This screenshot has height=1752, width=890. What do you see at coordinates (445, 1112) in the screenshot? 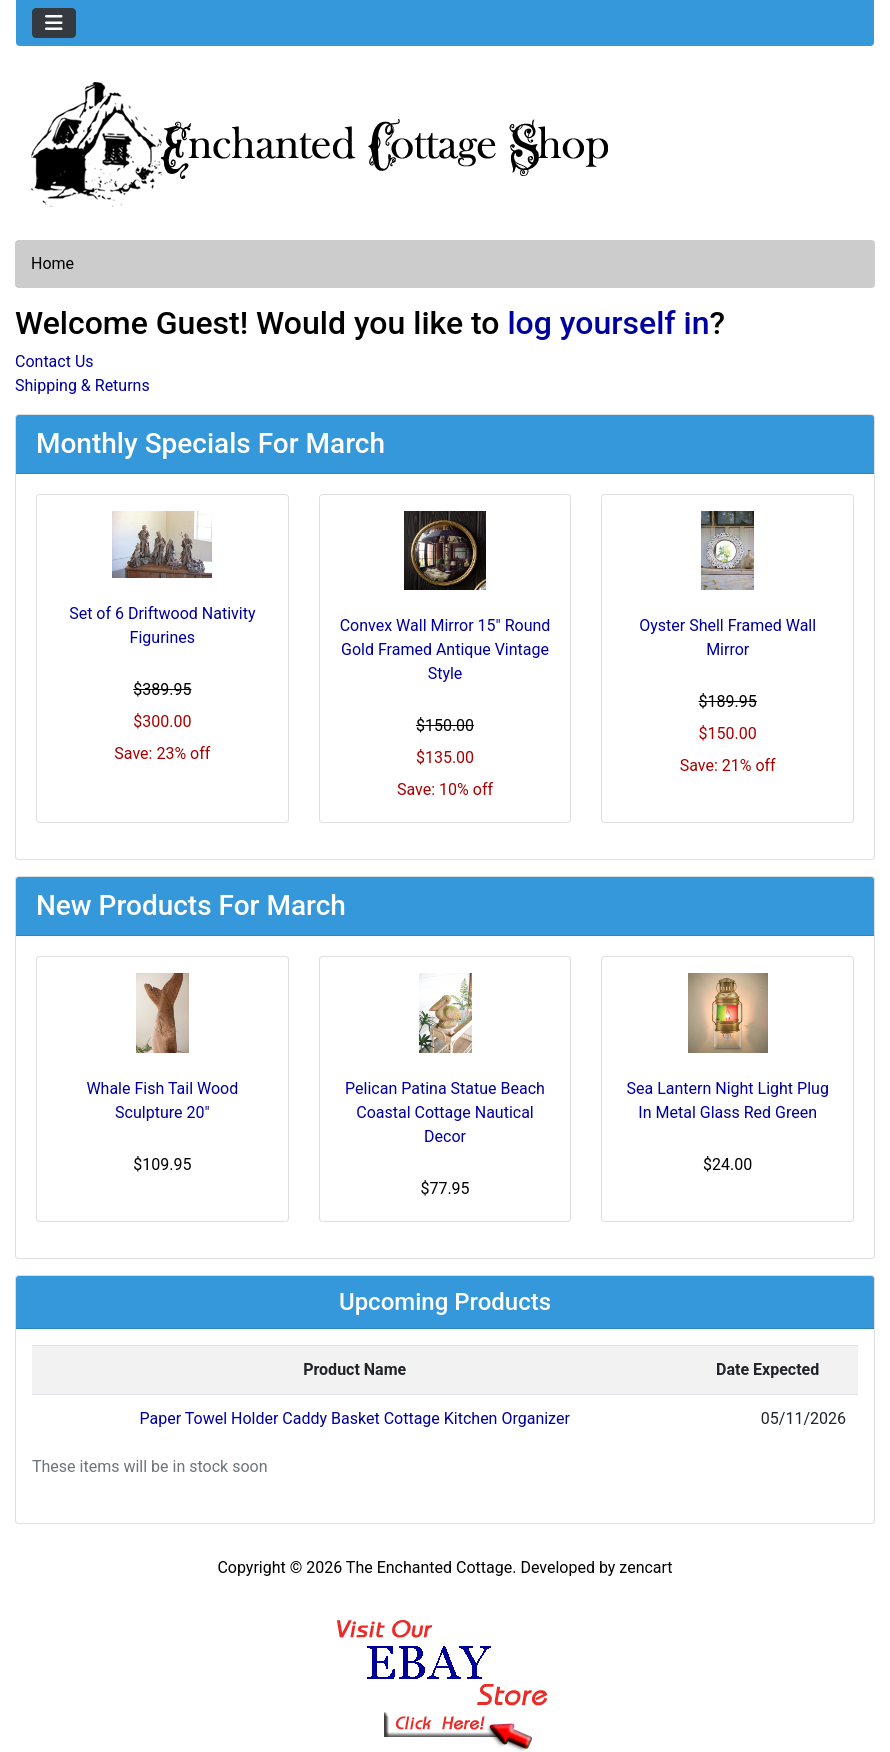
I see `Pelican Patina Statue Beach Coastal Cottage Nautical Decor` at bounding box center [445, 1112].